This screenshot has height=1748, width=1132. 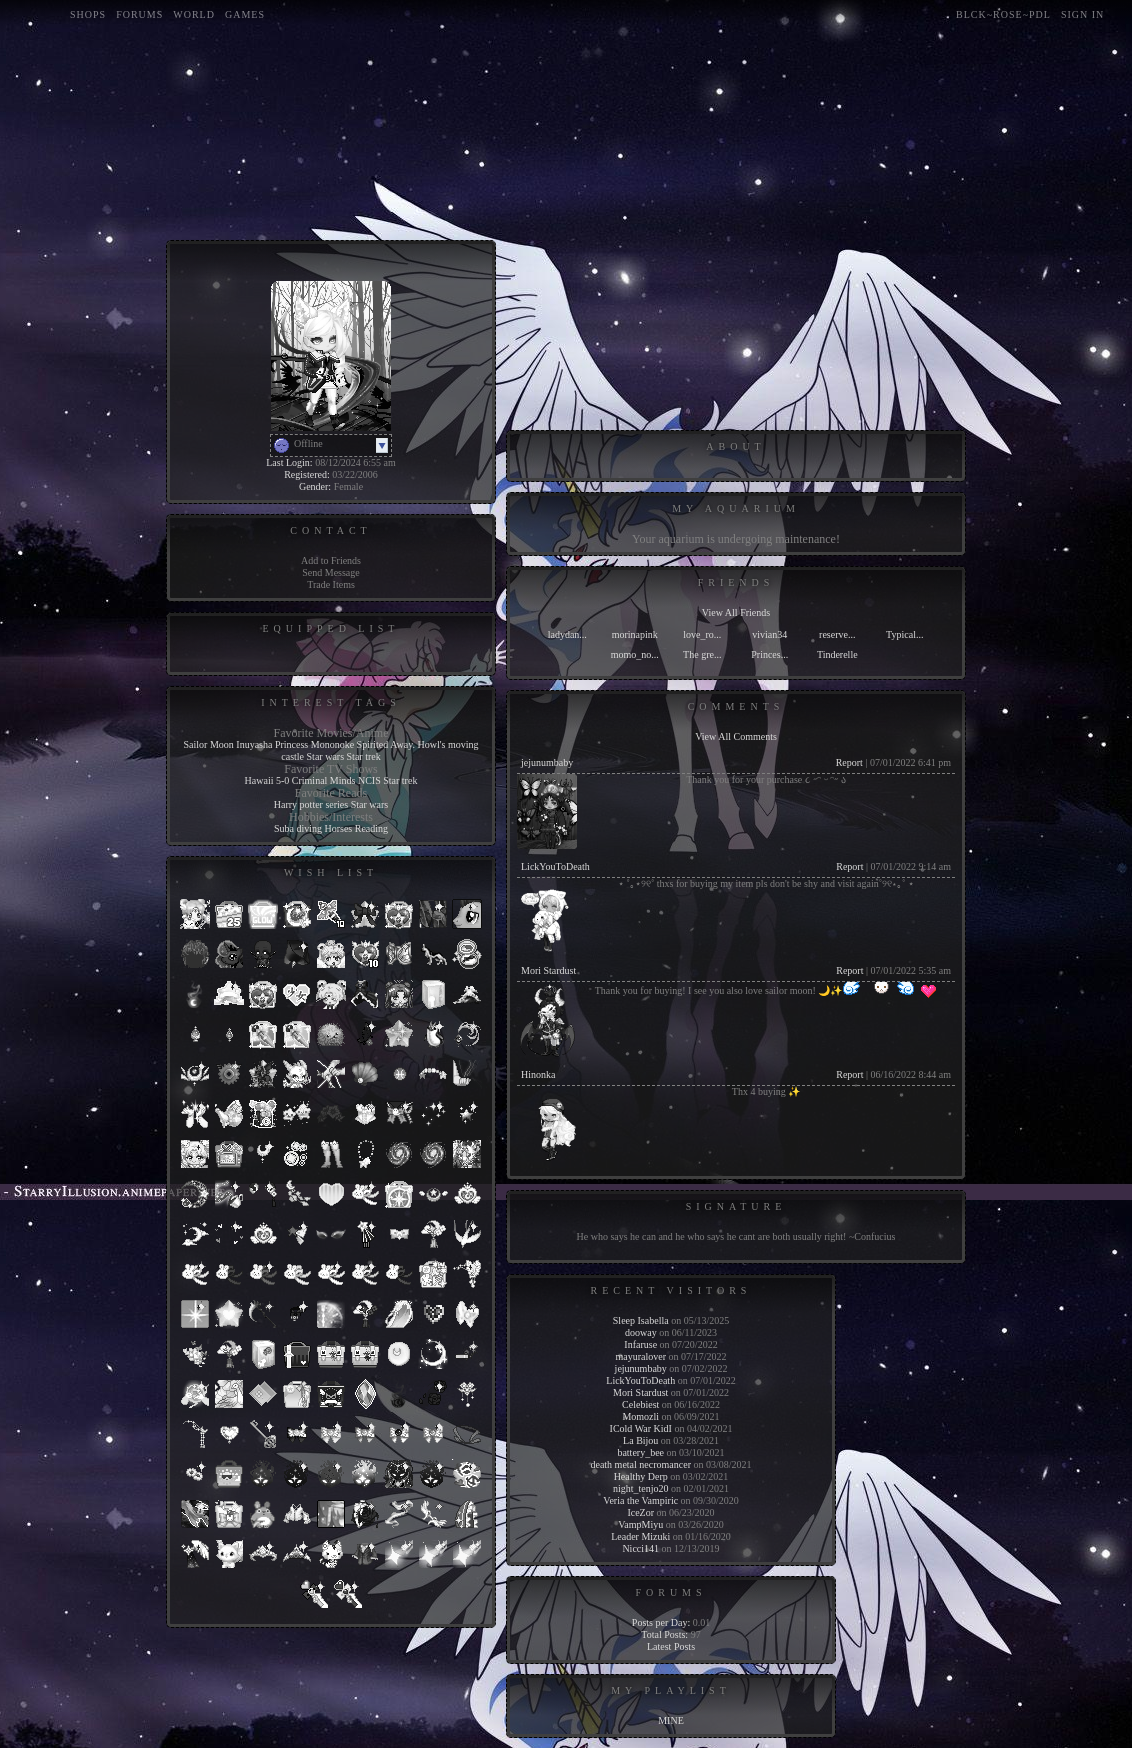 What do you see at coordinates (88, 14) in the screenshot?
I see `Shops` at bounding box center [88, 14].